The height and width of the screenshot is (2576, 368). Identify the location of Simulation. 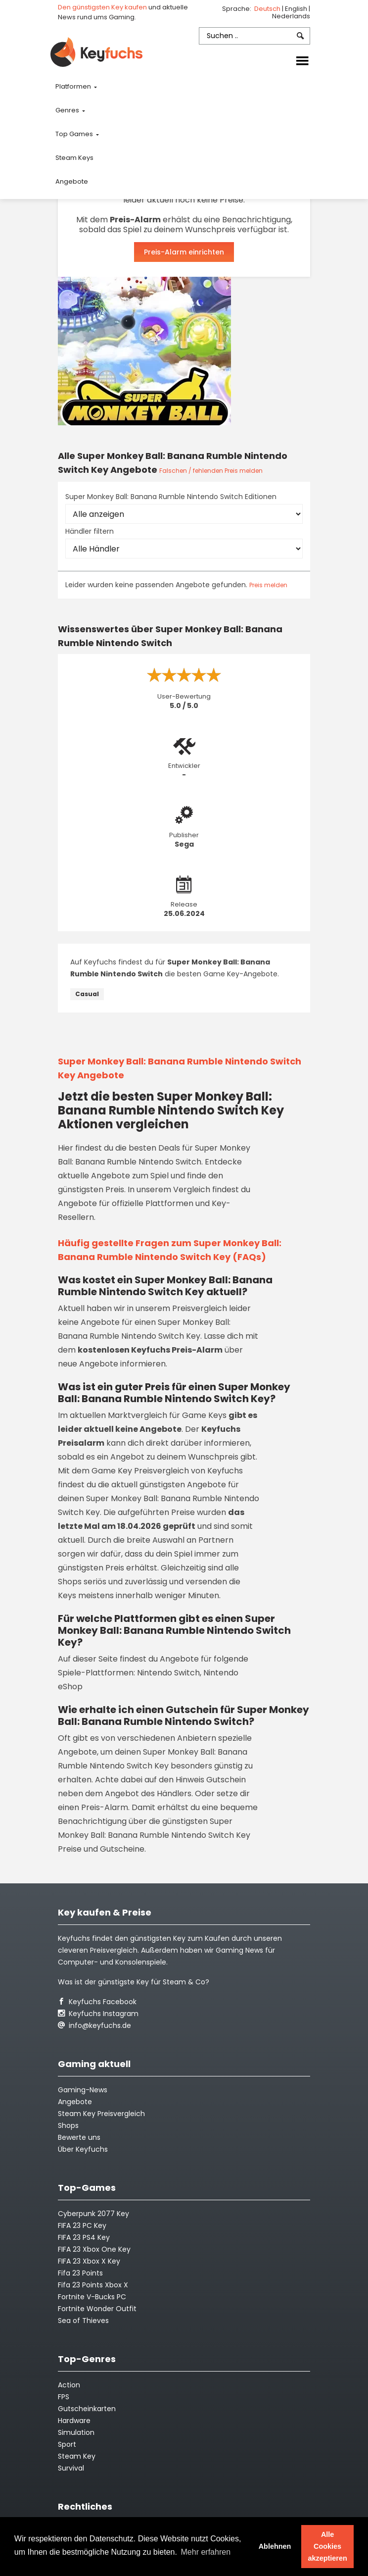
(76, 2432).